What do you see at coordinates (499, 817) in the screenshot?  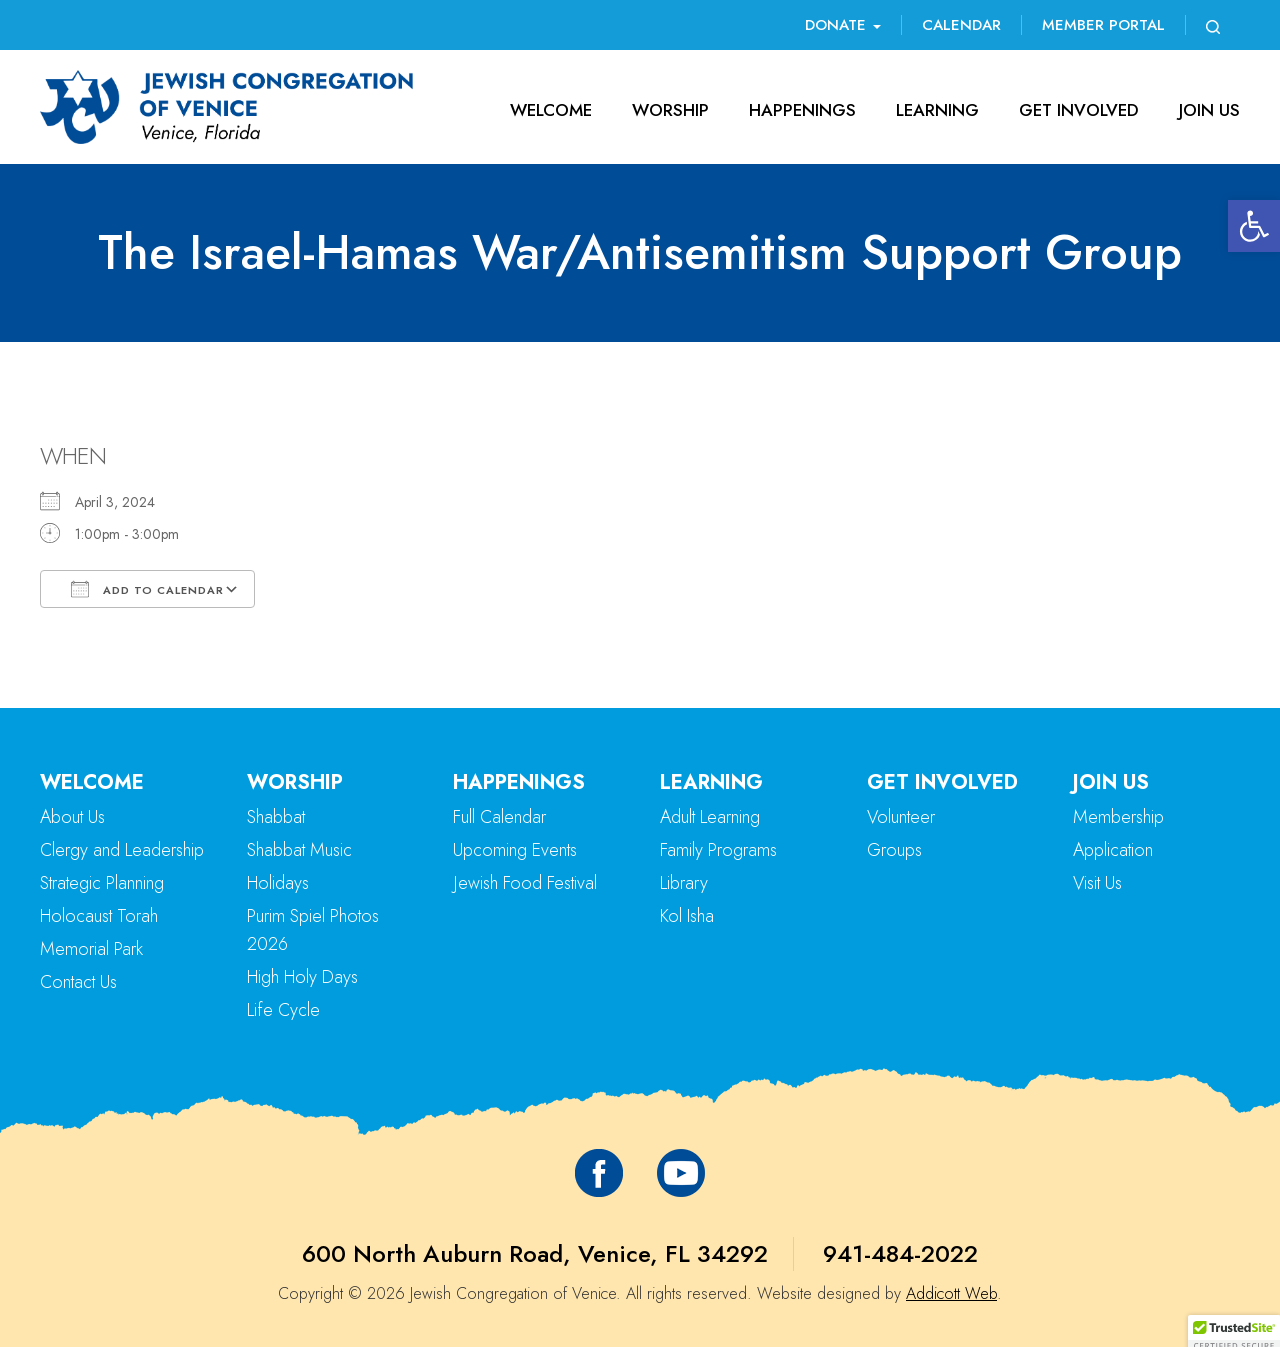 I see `Full Calendar` at bounding box center [499, 817].